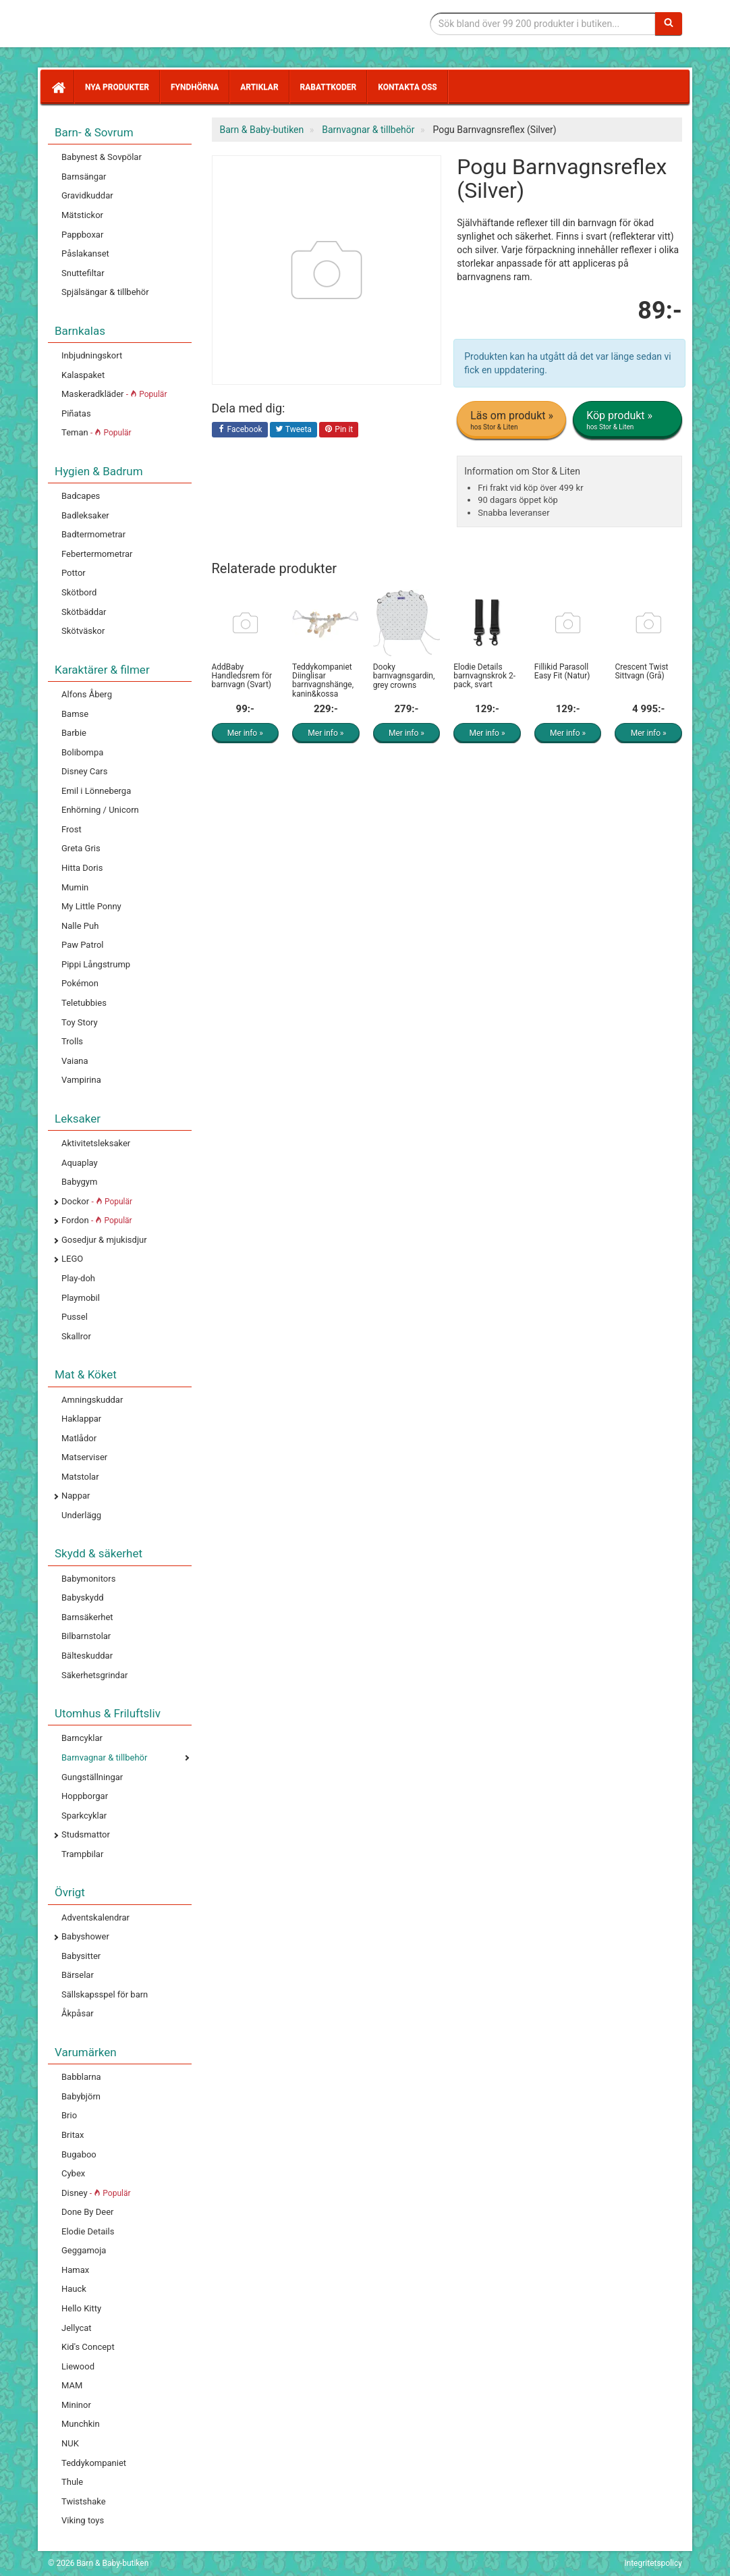 This screenshot has width=730, height=2576. Describe the element at coordinates (78, 2154) in the screenshot. I see `Bugaboo` at that location.